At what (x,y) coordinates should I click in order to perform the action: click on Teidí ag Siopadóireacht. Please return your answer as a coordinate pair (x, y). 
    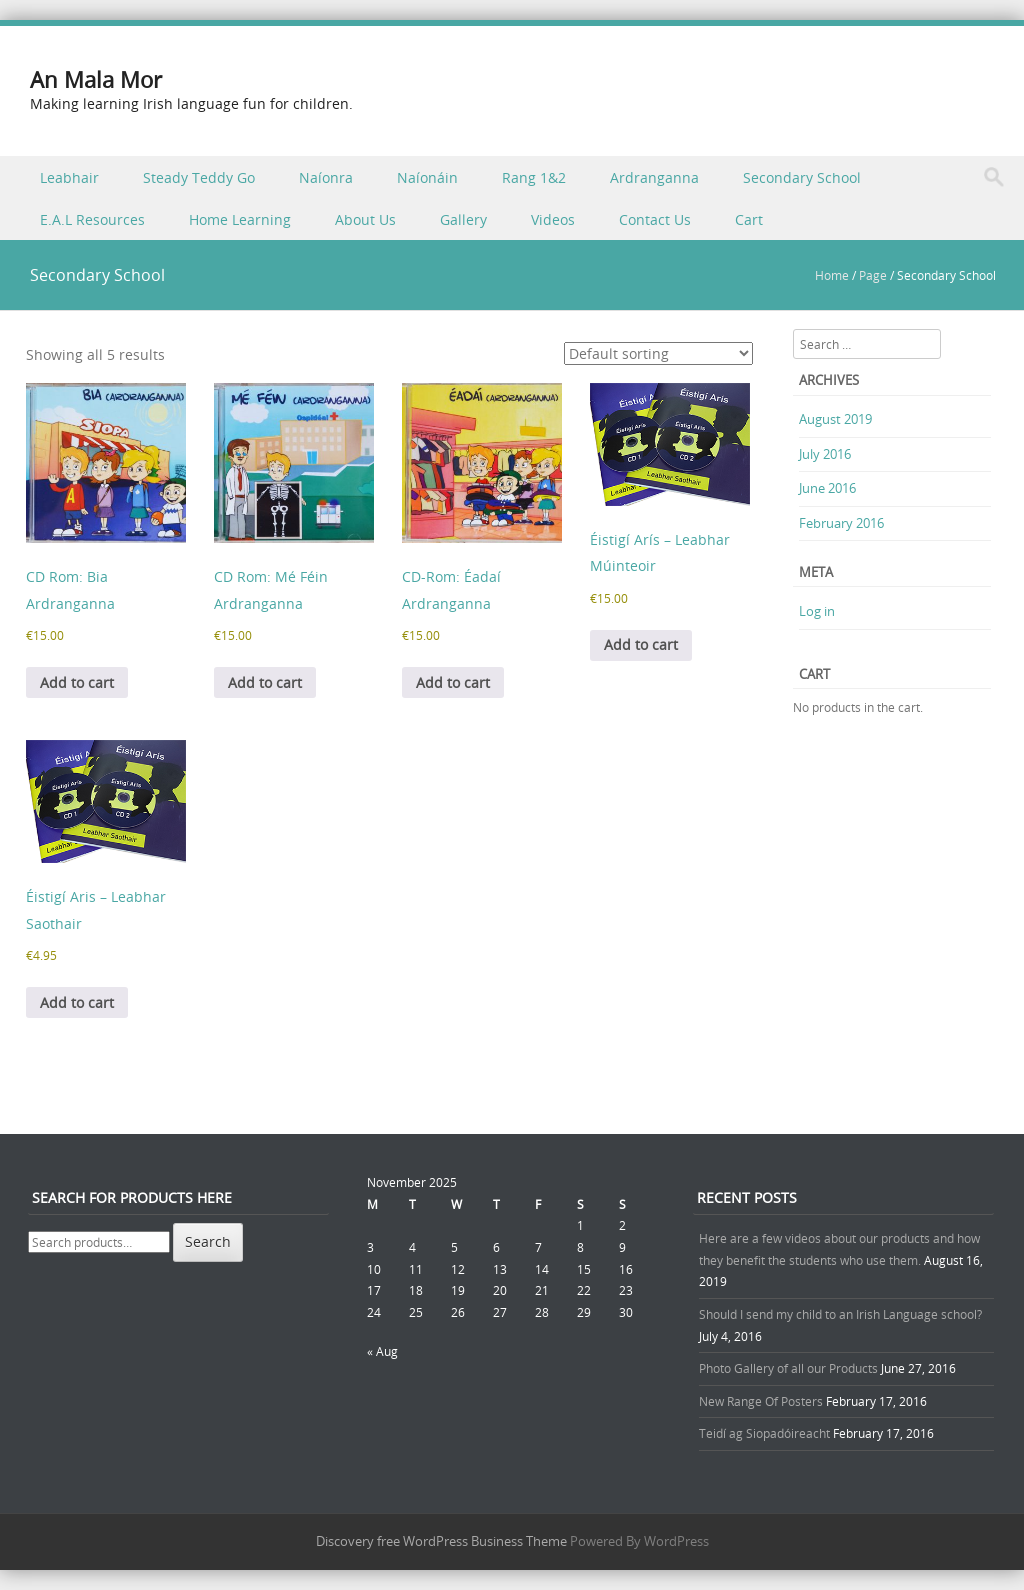
    Looking at the image, I should click on (764, 1433).